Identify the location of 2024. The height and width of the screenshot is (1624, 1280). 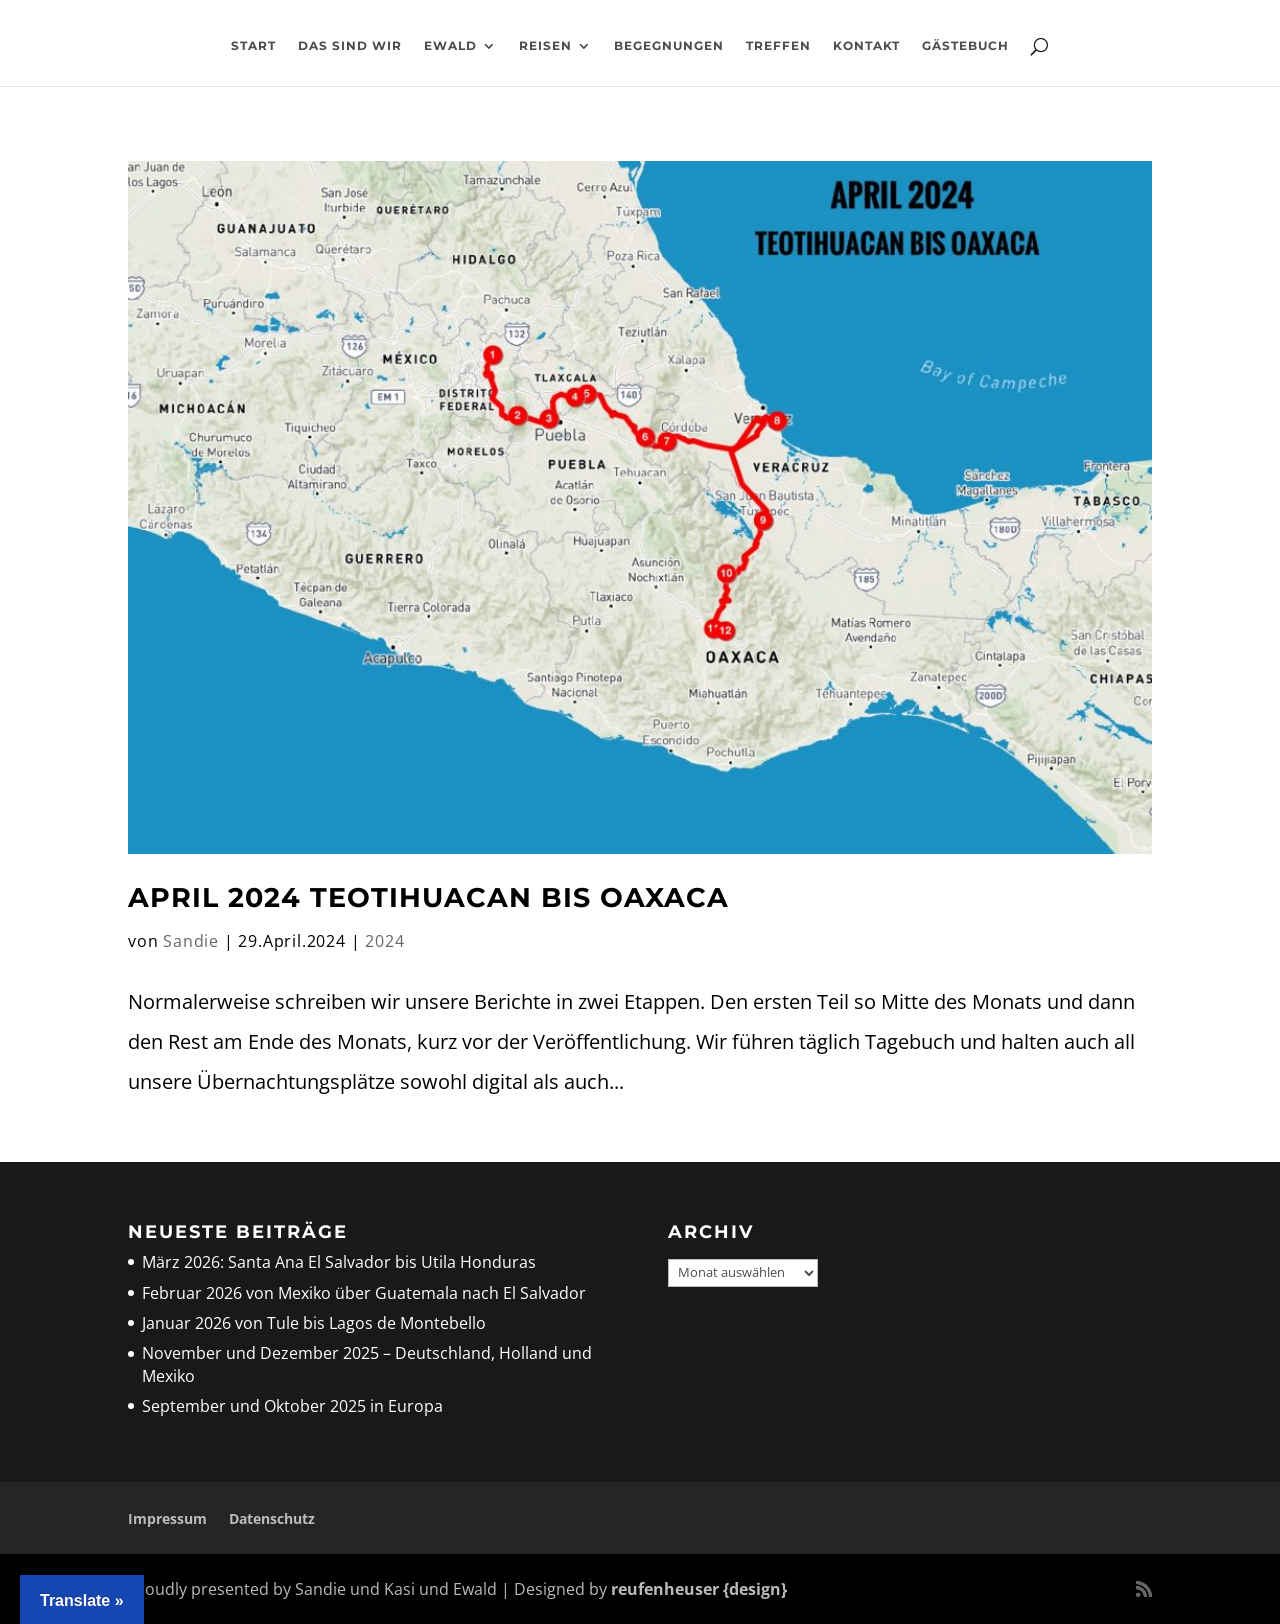
(384, 941).